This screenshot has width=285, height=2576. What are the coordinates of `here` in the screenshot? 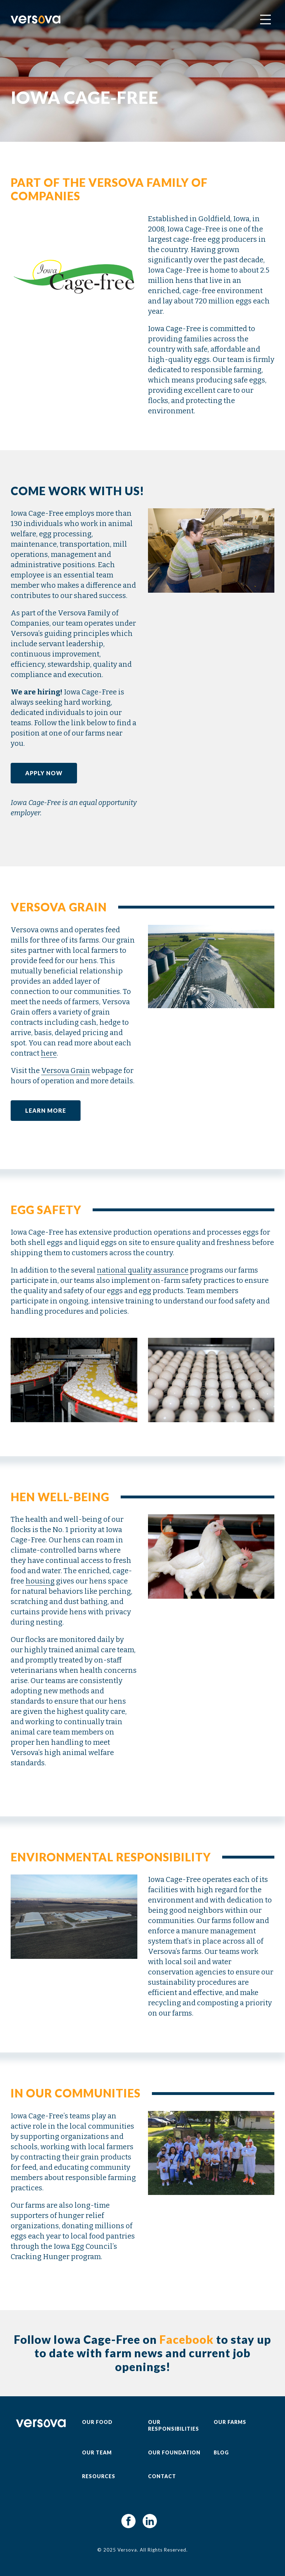 It's located at (49, 1053).